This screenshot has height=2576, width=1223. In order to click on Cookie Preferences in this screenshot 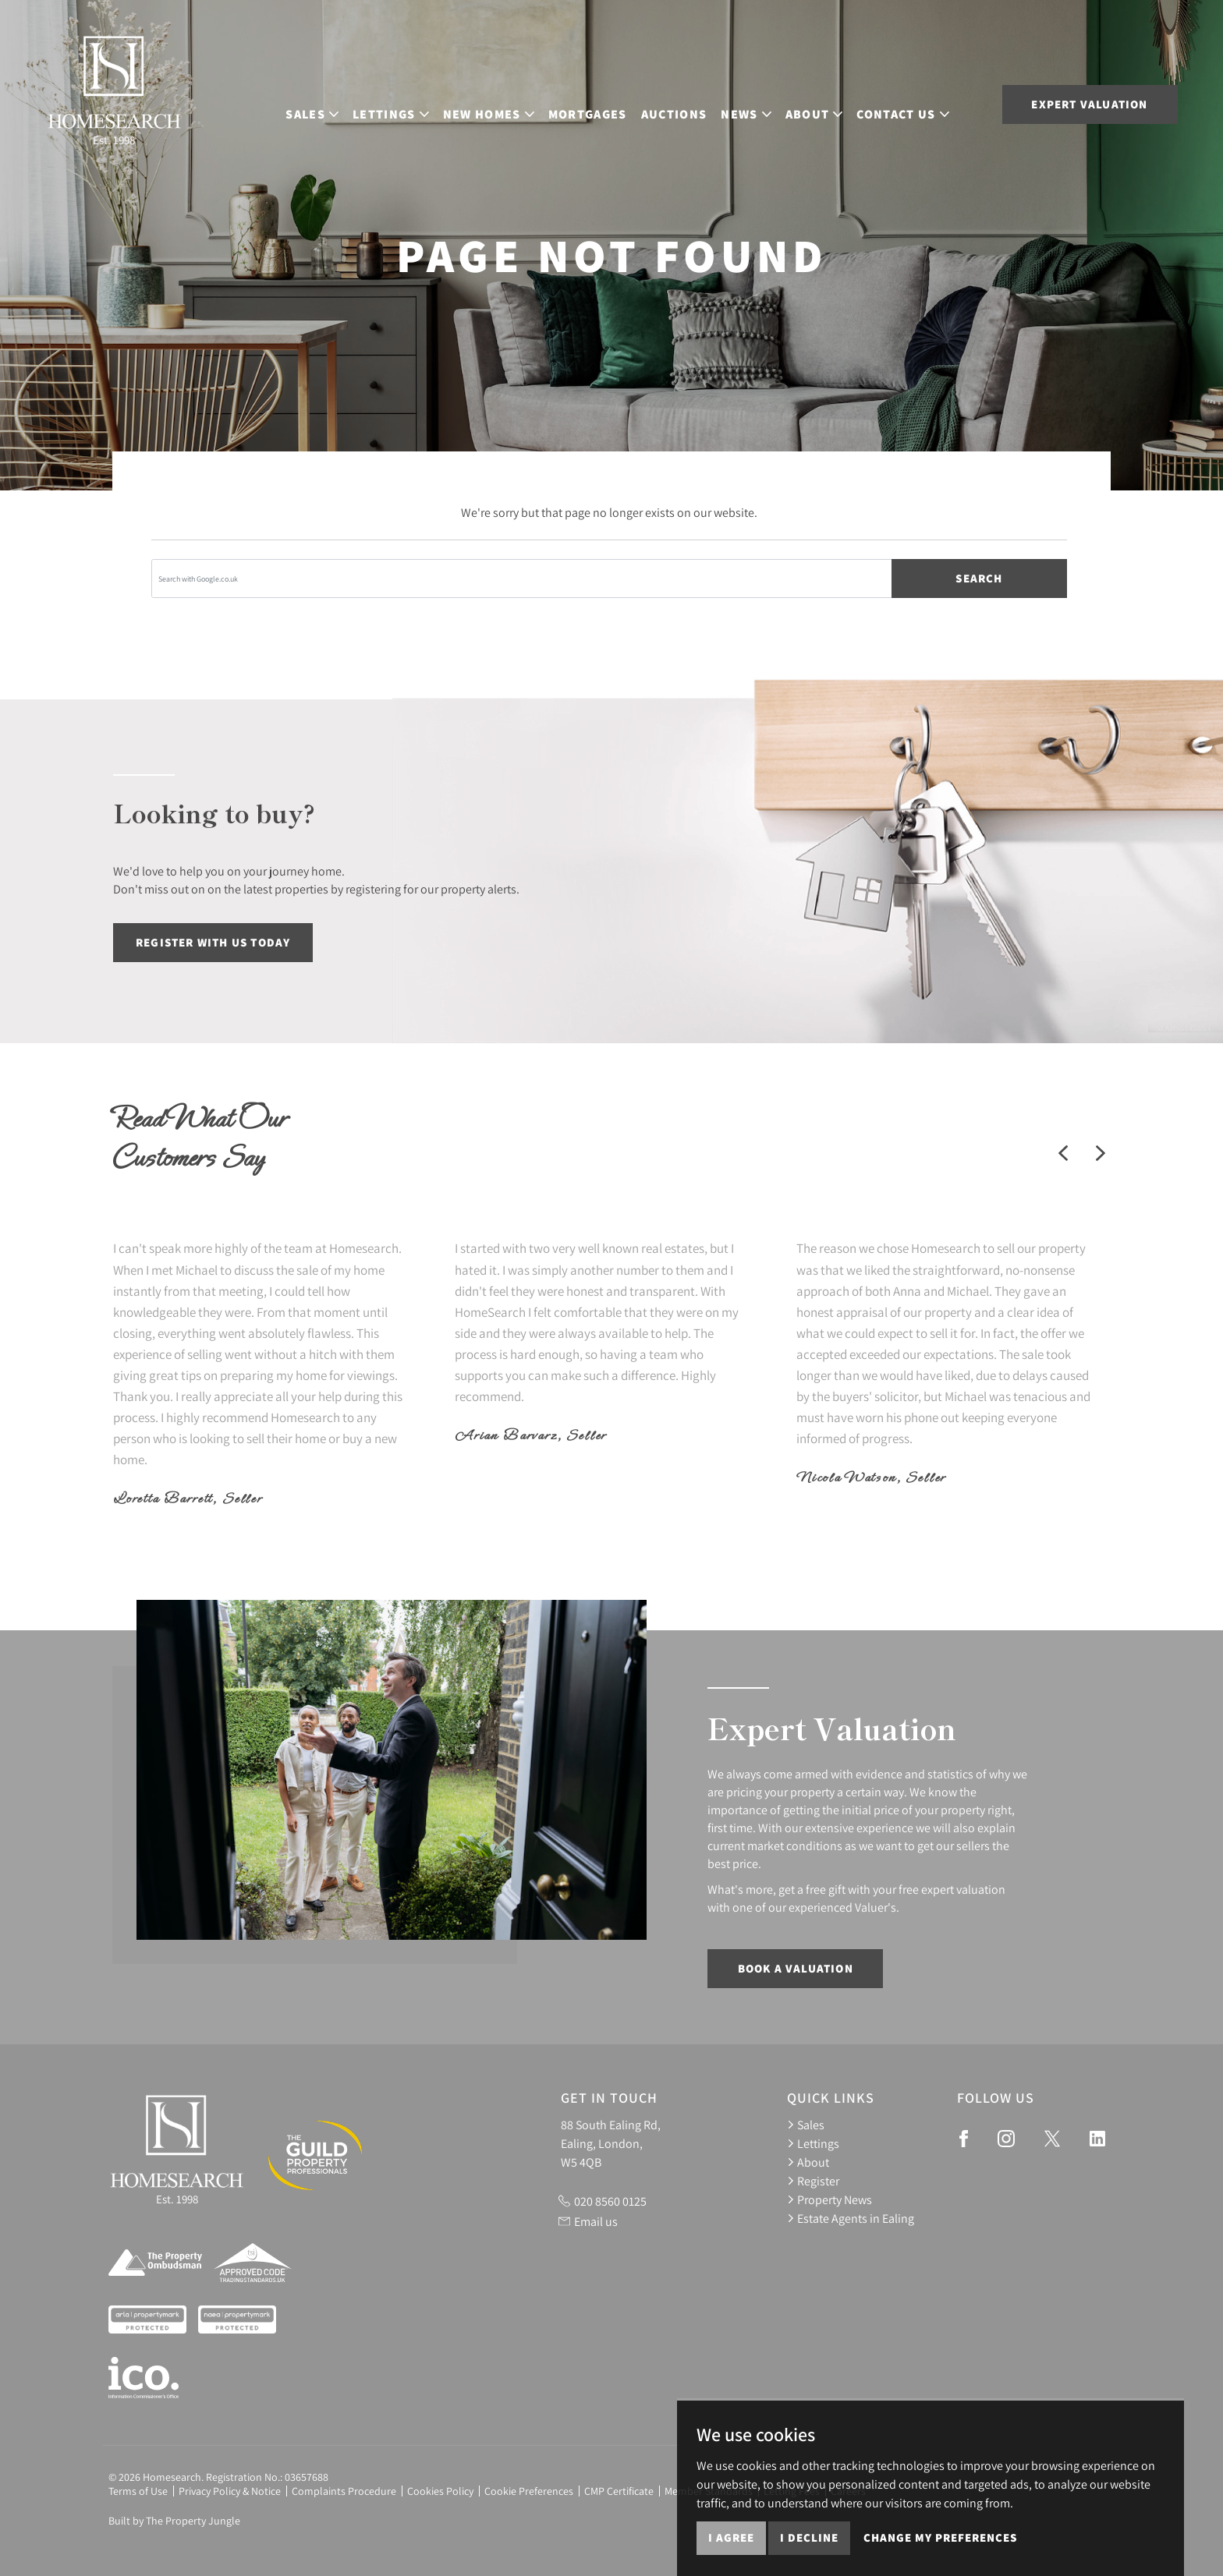, I will do `click(528, 2491)`.